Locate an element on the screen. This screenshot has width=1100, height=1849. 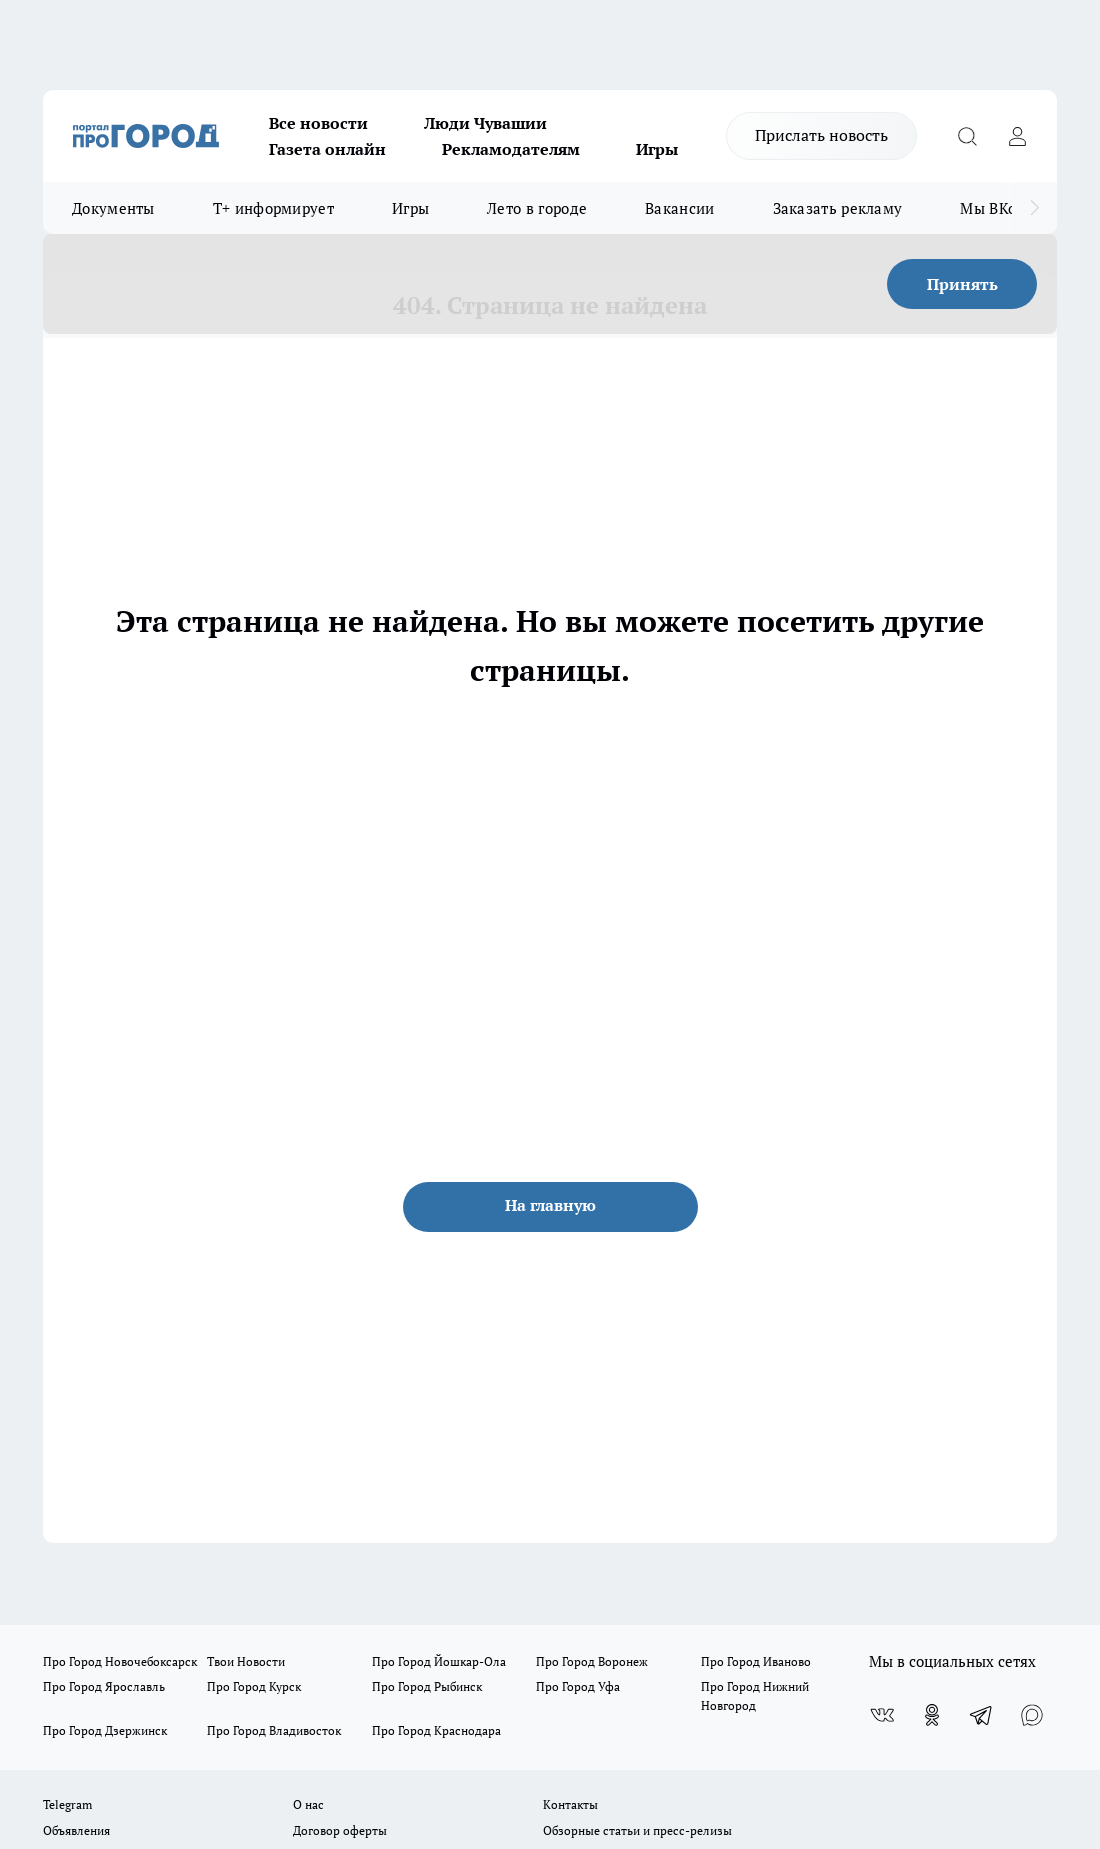
Telegram is located at coordinates (67, 1804).